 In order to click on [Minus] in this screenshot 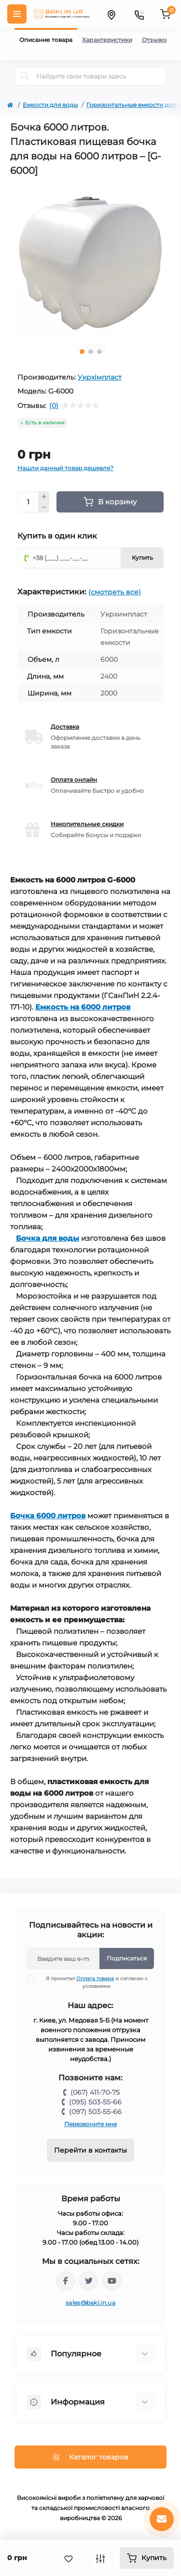, I will do `click(44, 507)`.